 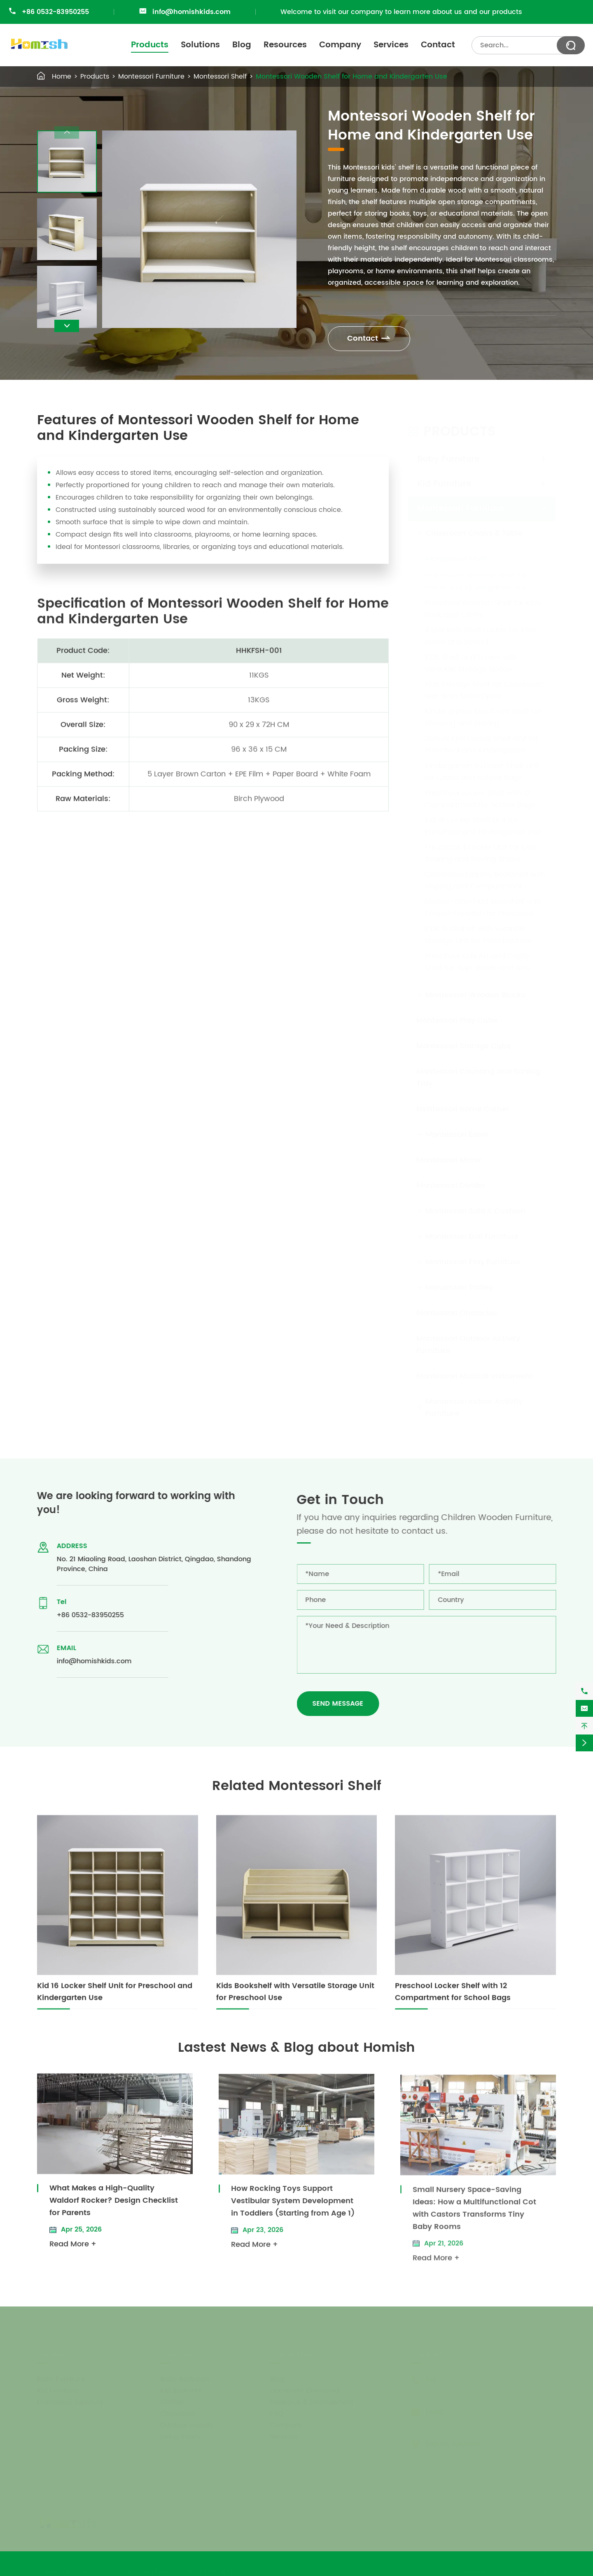 What do you see at coordinates (477, 962) in the screenshot?
I see `Preschool Kids Art and Crafty Shelf for Toys, Books and Arts` at bounding box center [477, 962].